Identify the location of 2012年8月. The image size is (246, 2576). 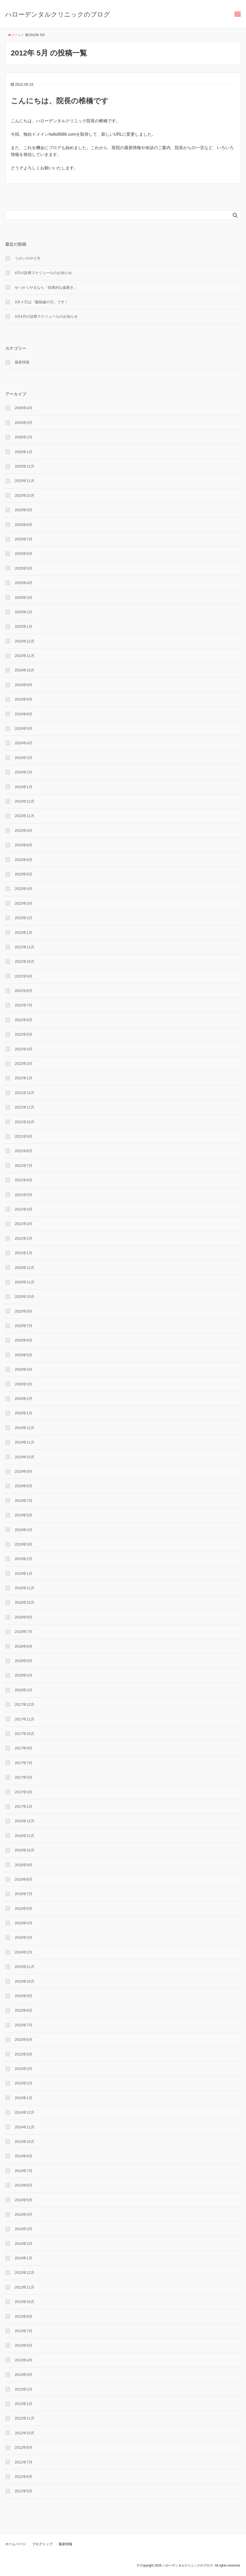
(23, 2447).